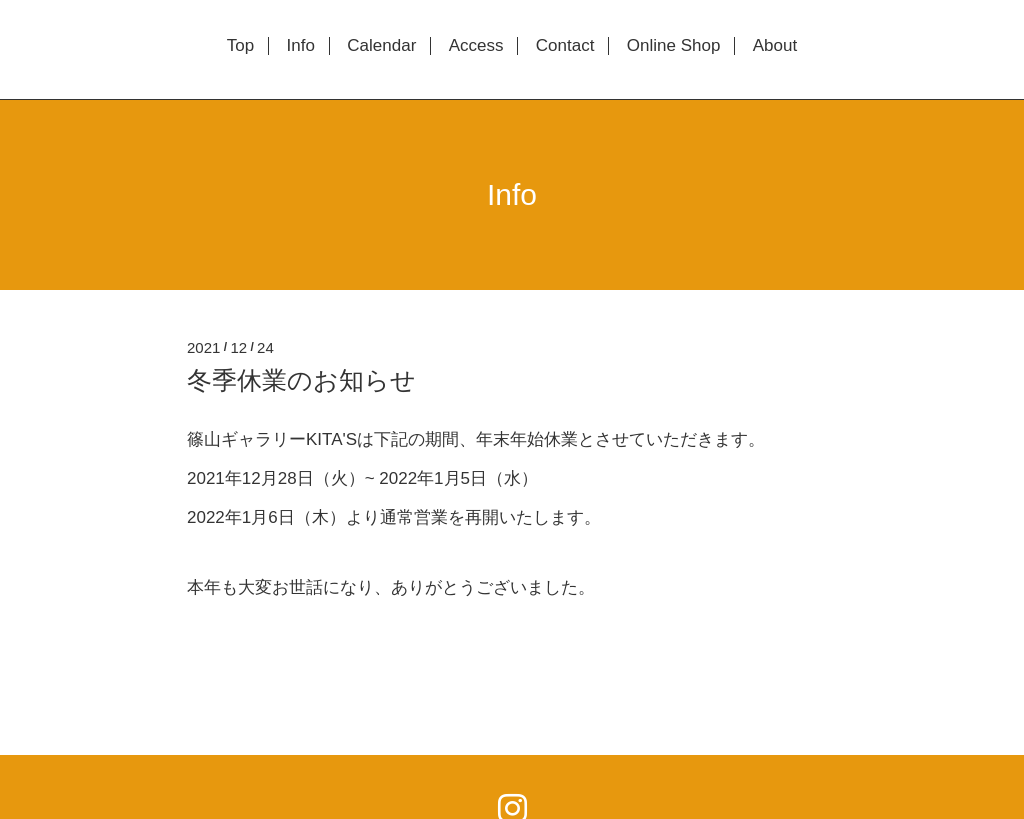 This screenshot has height=819, width=1024. What do you see at coordinates (476, 46) in the screenshot?
I see `Access` at bounding box center [476, 46].